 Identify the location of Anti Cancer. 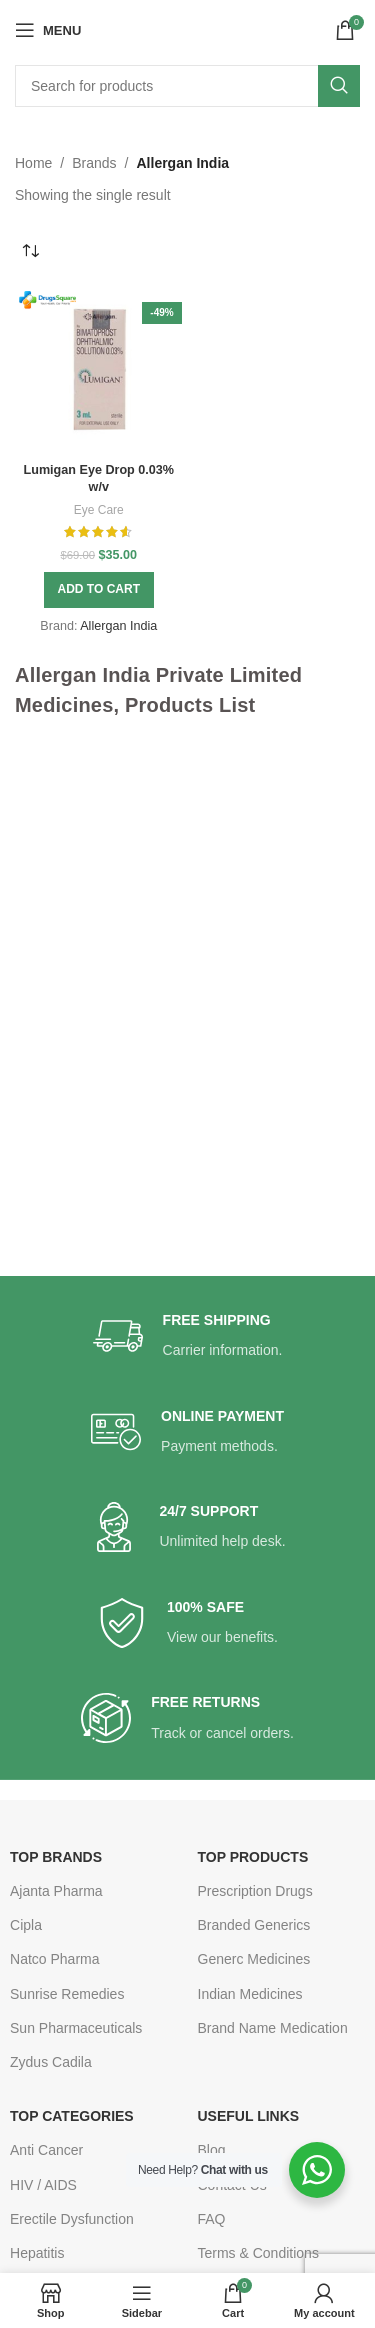
(46, 2150).